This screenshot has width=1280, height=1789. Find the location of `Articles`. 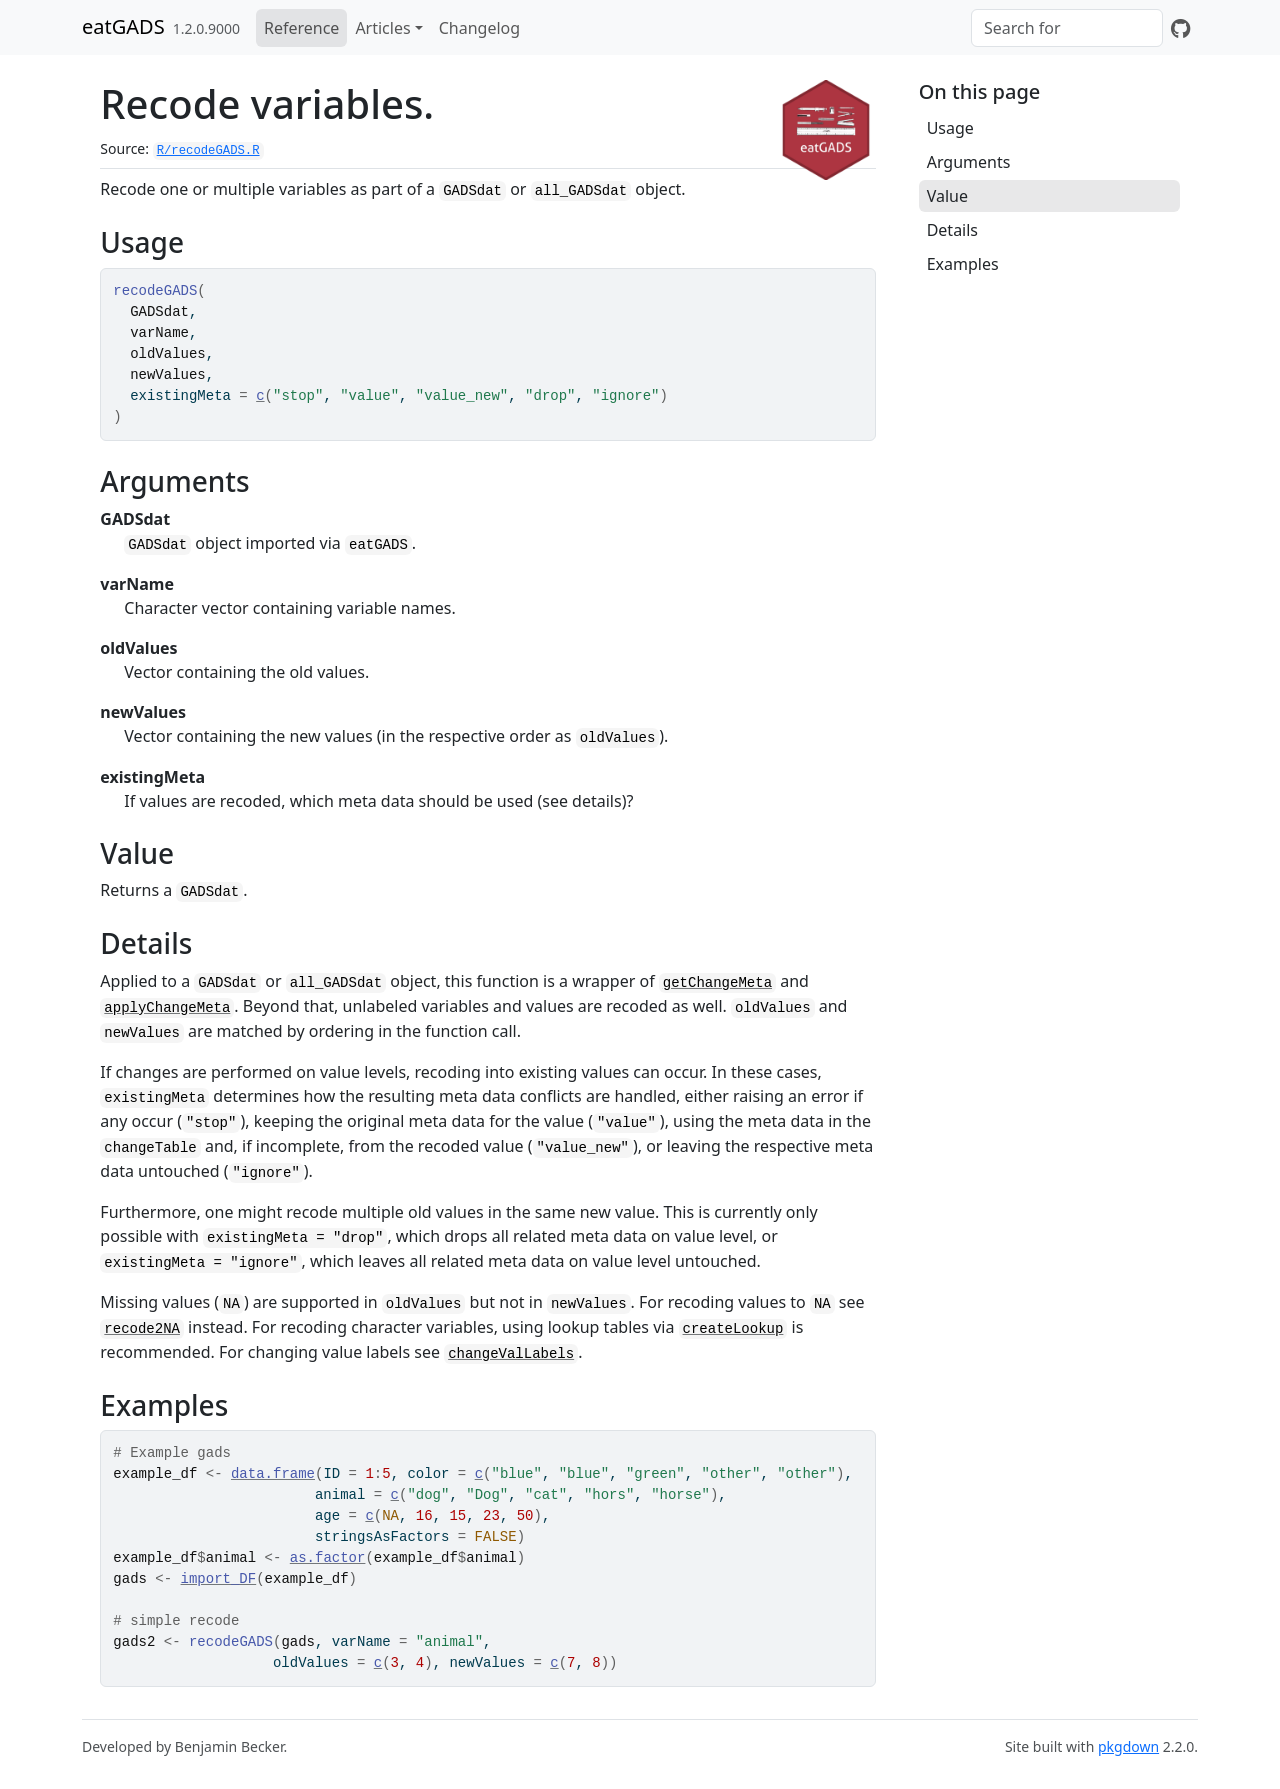

Articles is located at coordinates (382, 28).